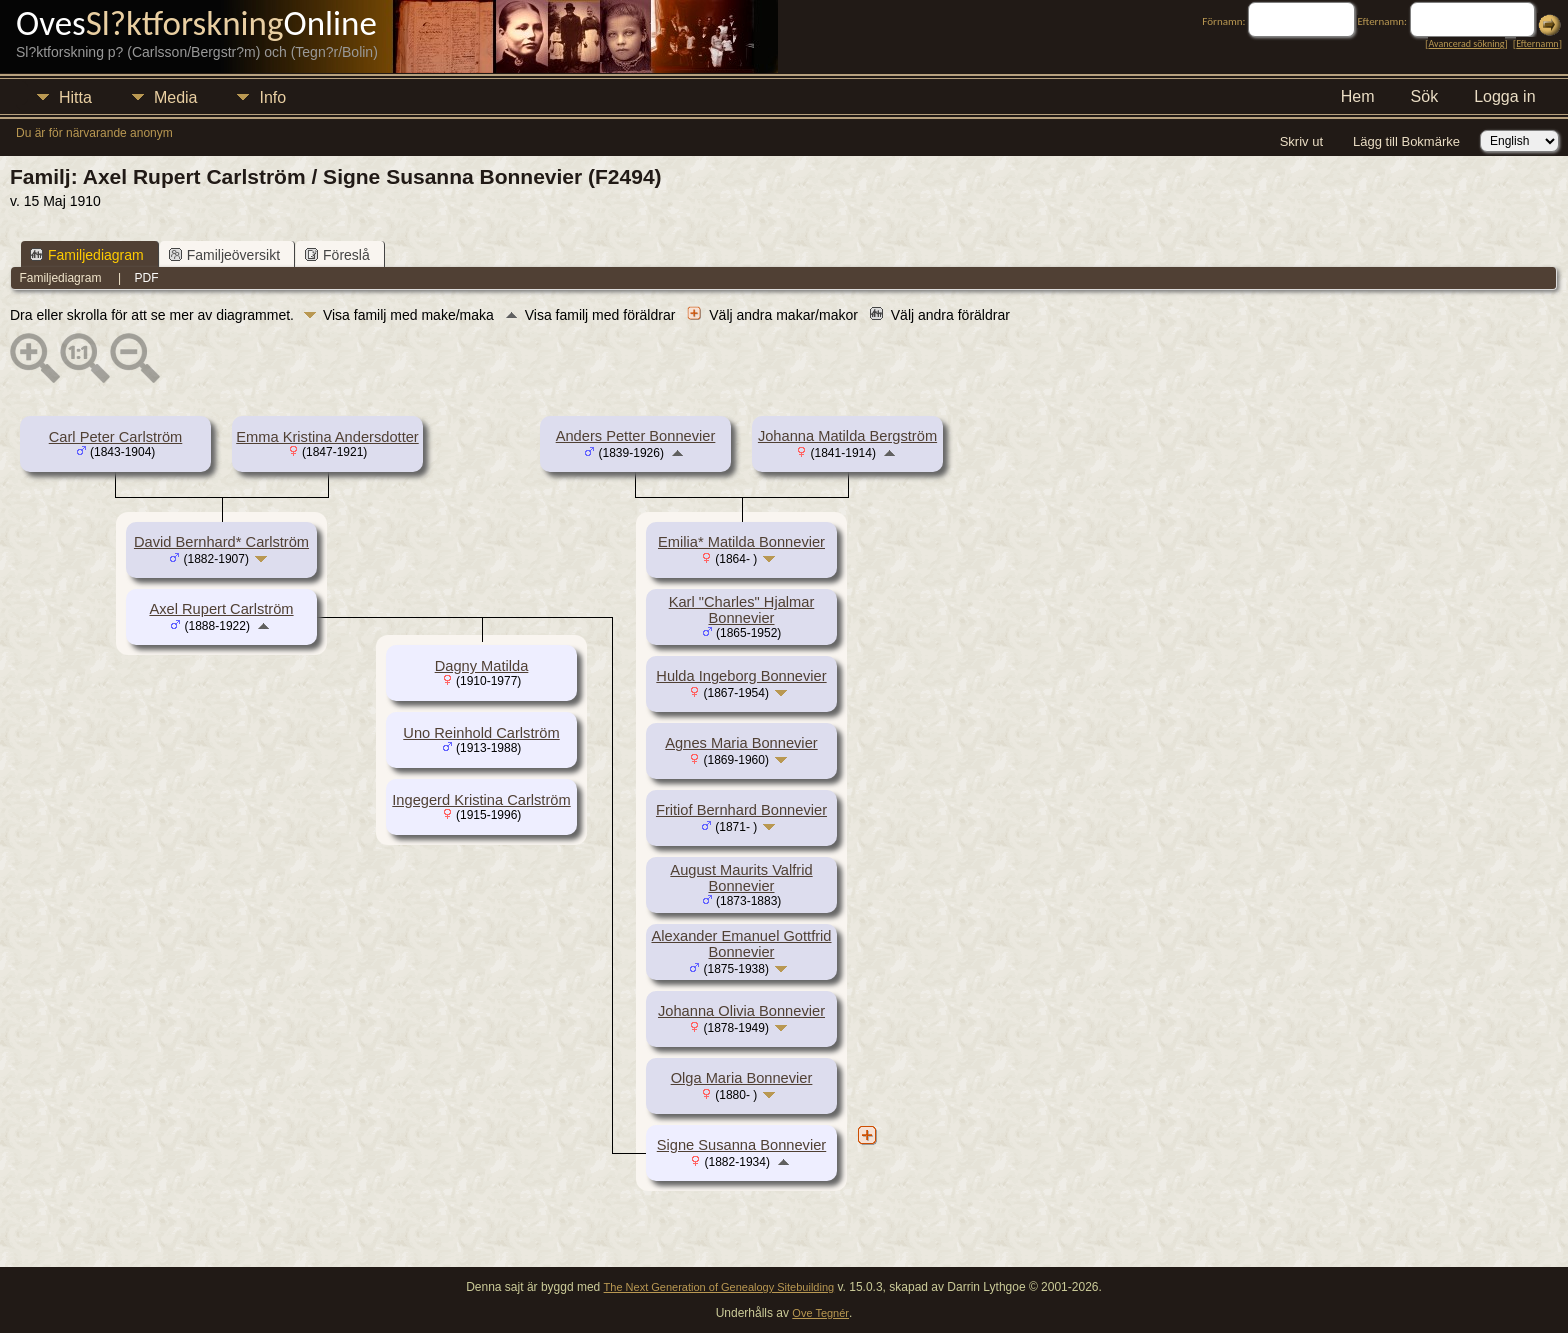 This screenshot has width=1568, height=1333. What do you see at coordinates (1406, 141) in the screenshot?
I see `Lägg till Bokmärke` at bounding box center [1406, 141].